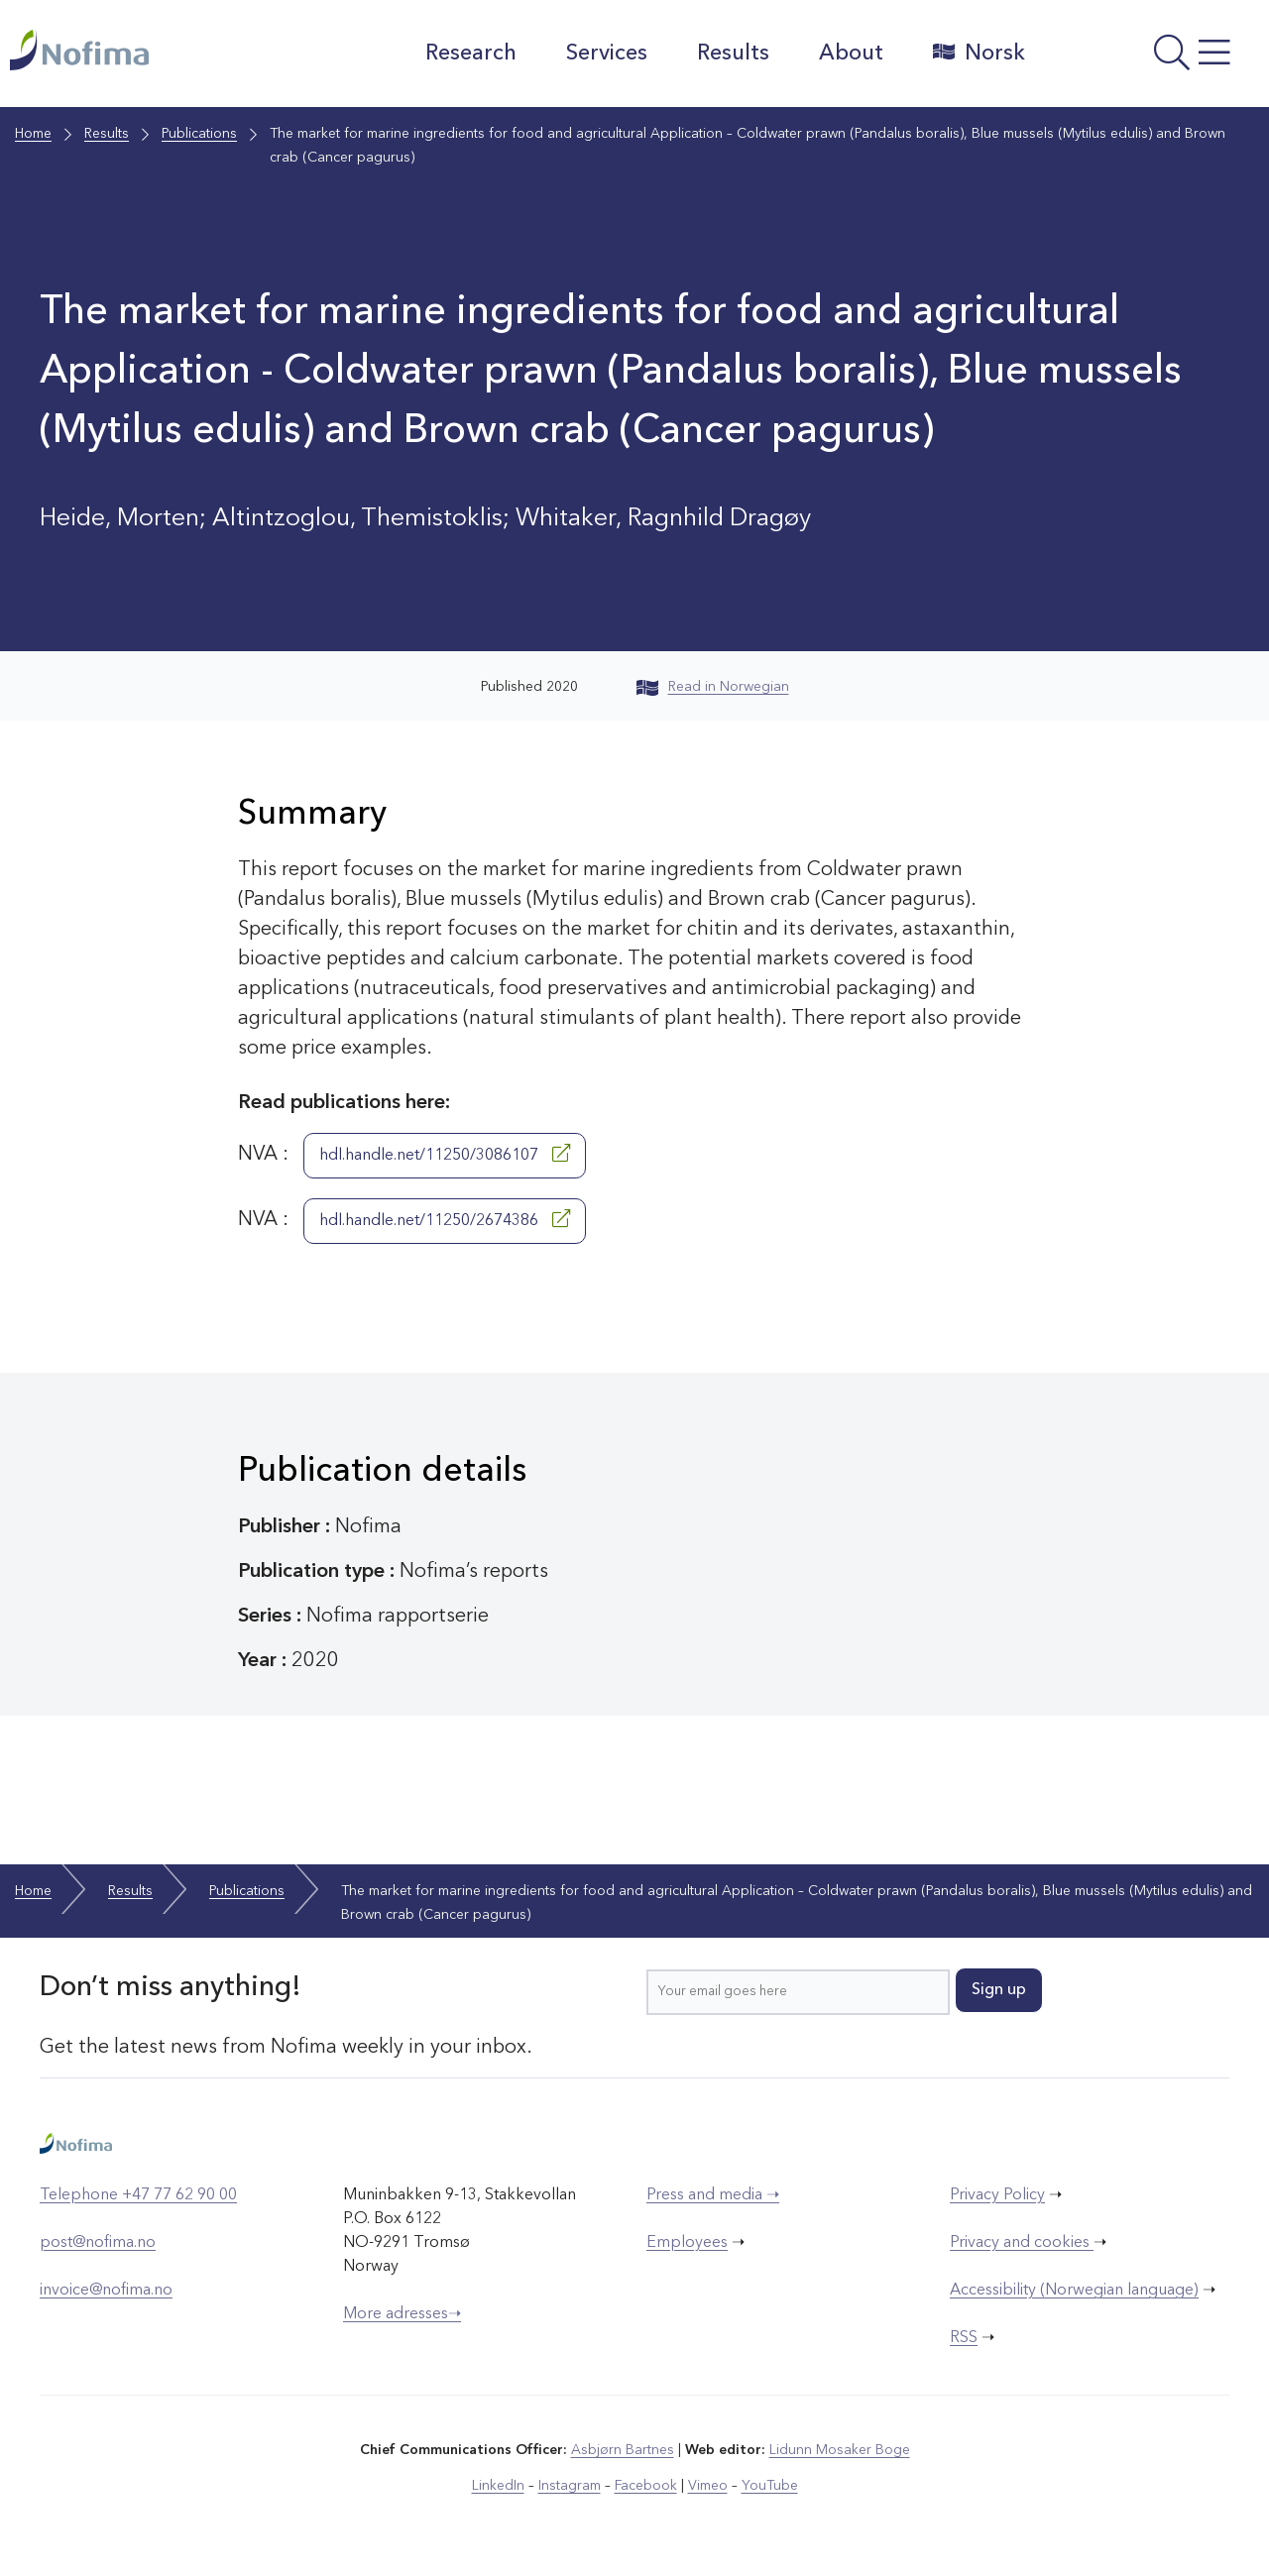 Image resolution: width=1269 pixels, height=2576 pixels. What do you see at coordinates (1152, 58) in the screenshot?
I see `[Open menu]` at bounding box center [1152, 58].